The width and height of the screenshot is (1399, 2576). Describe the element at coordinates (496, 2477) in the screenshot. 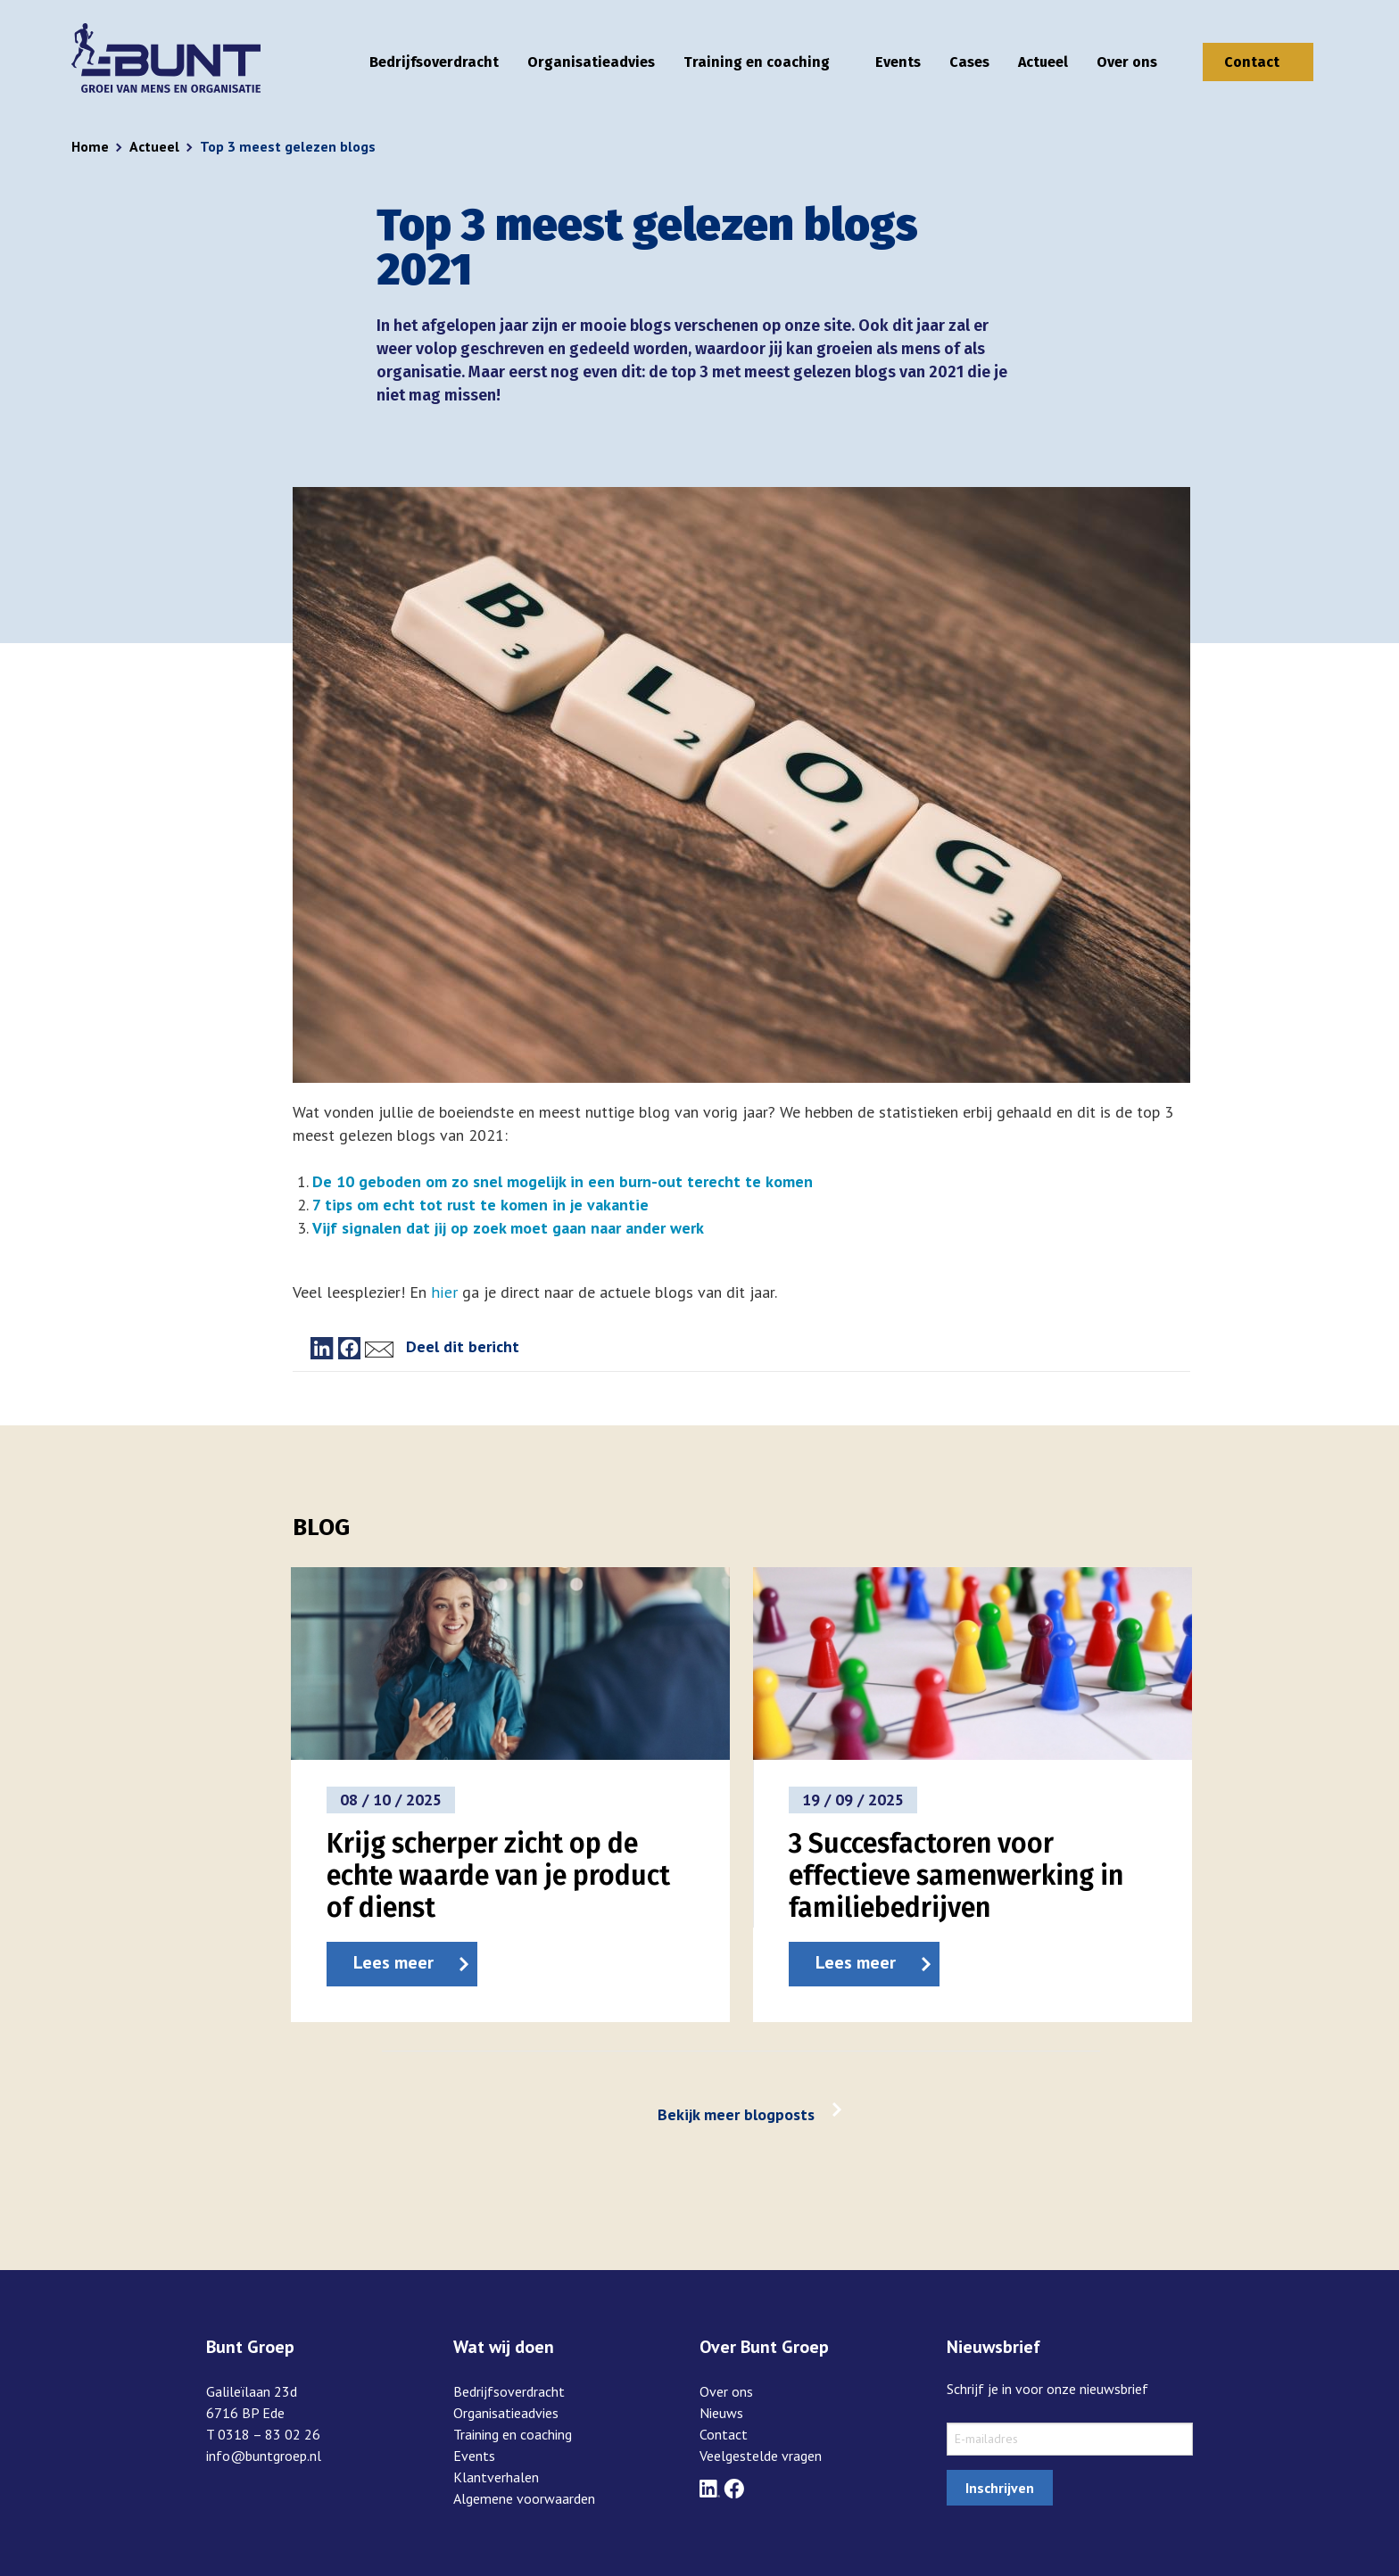

I see `Klantverhalen` at that location.